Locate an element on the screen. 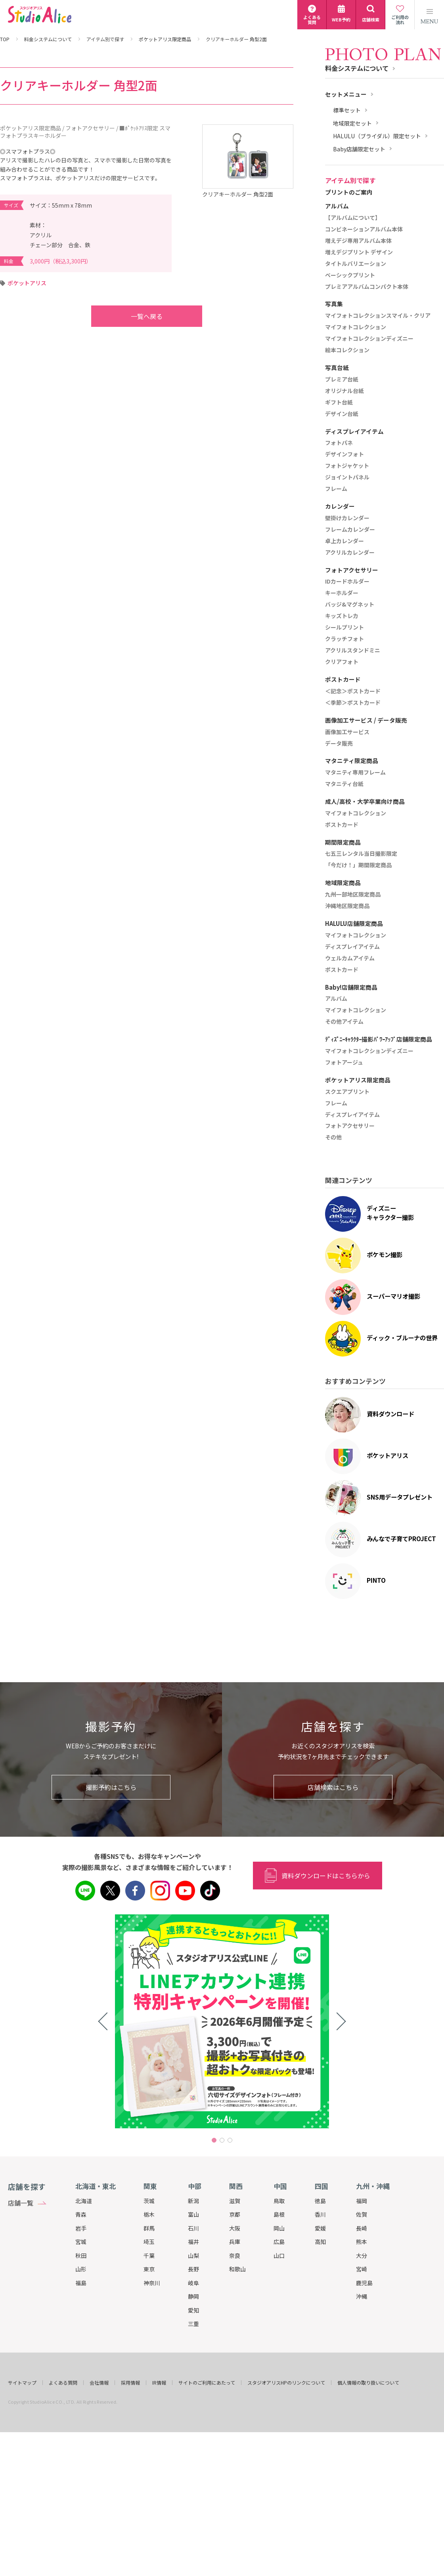  シールプリント is located at coordinates (344, 627).